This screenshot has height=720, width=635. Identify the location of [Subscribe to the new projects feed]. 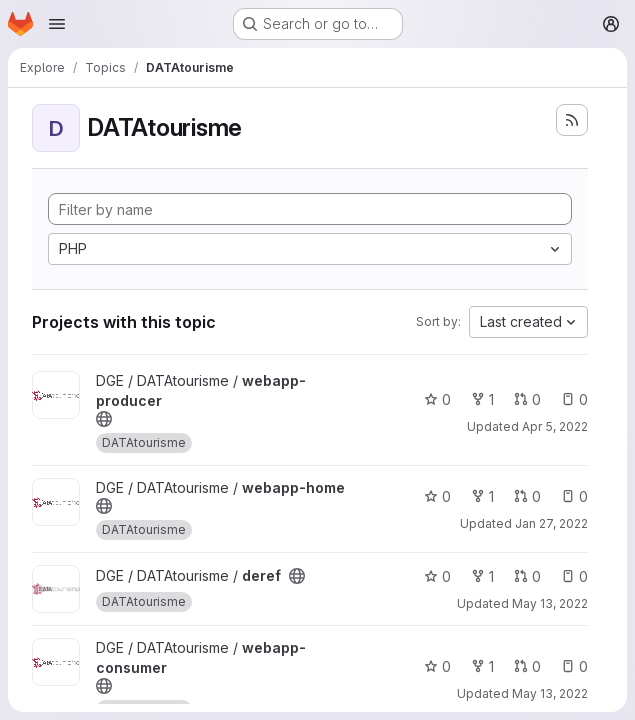
(572, 120).